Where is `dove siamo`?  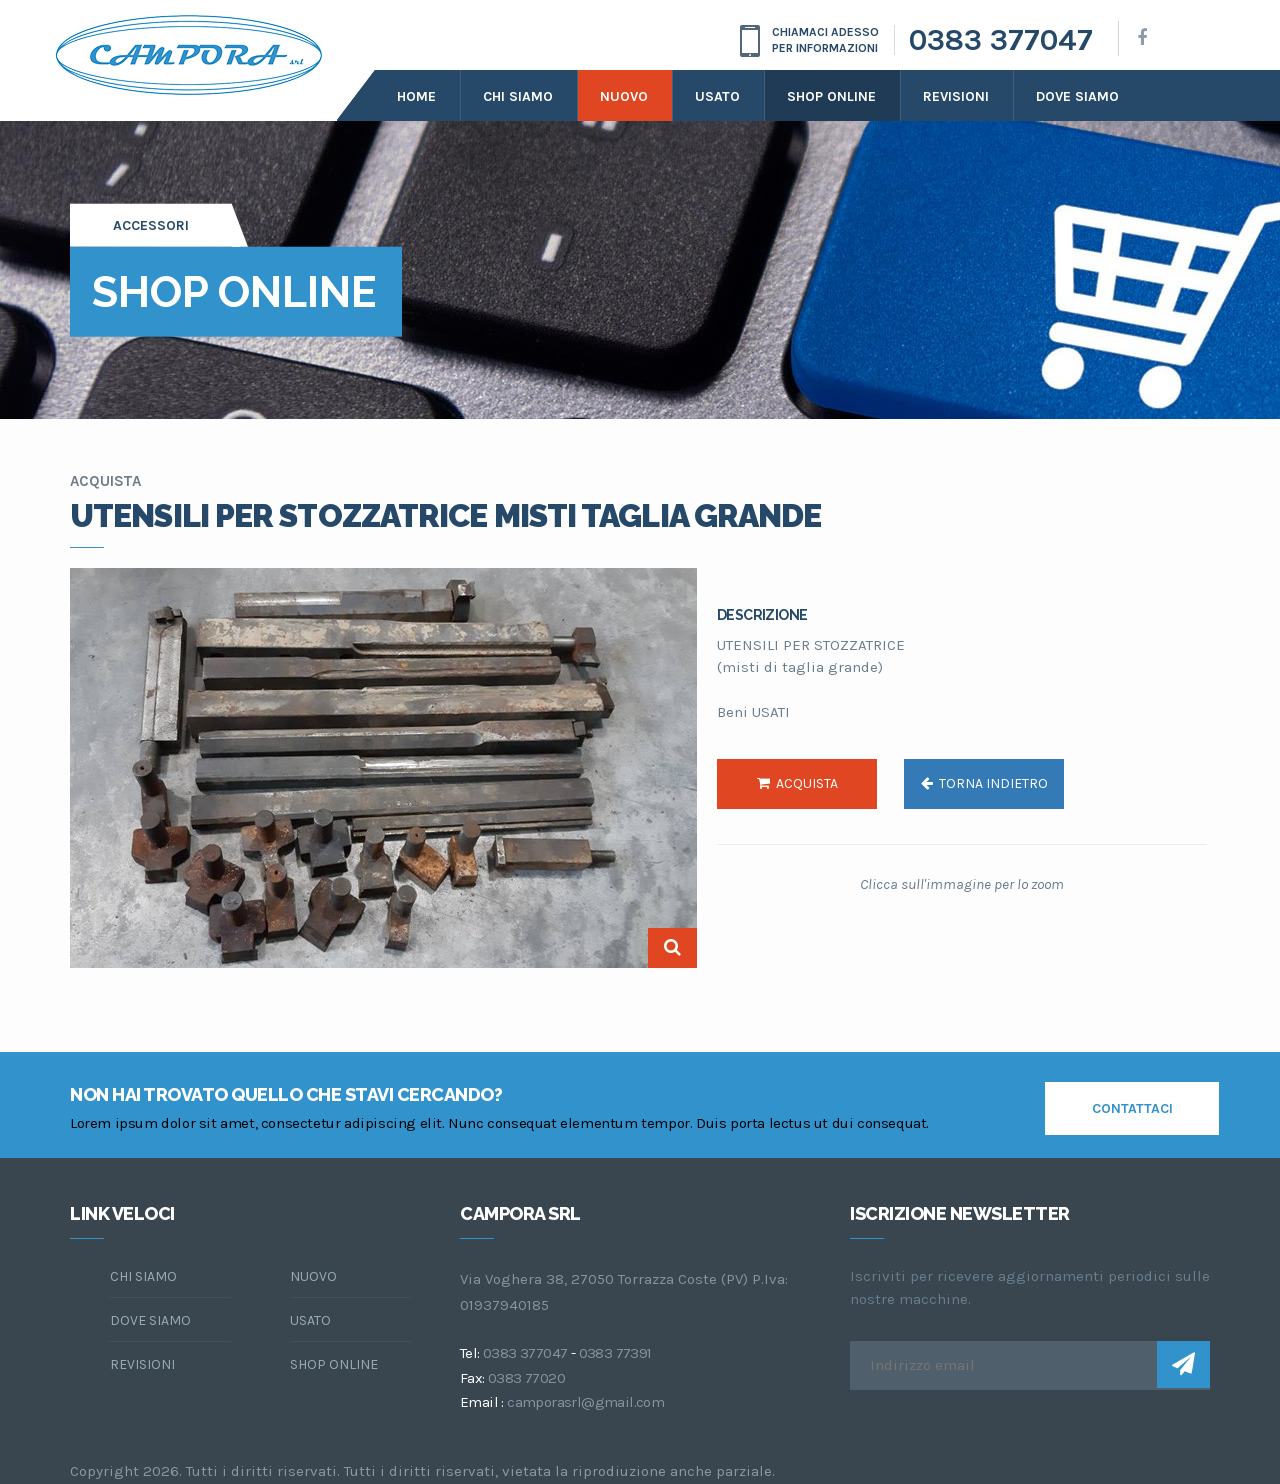 dove siamo is located at coordinates (1077, 96).